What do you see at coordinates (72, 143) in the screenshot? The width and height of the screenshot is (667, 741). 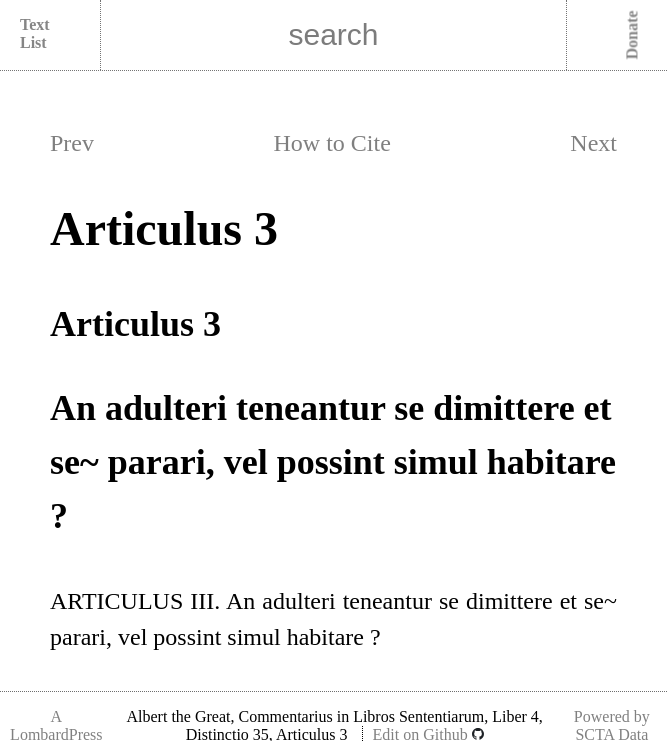 I see `Prev` at bounding box center [72, 143].